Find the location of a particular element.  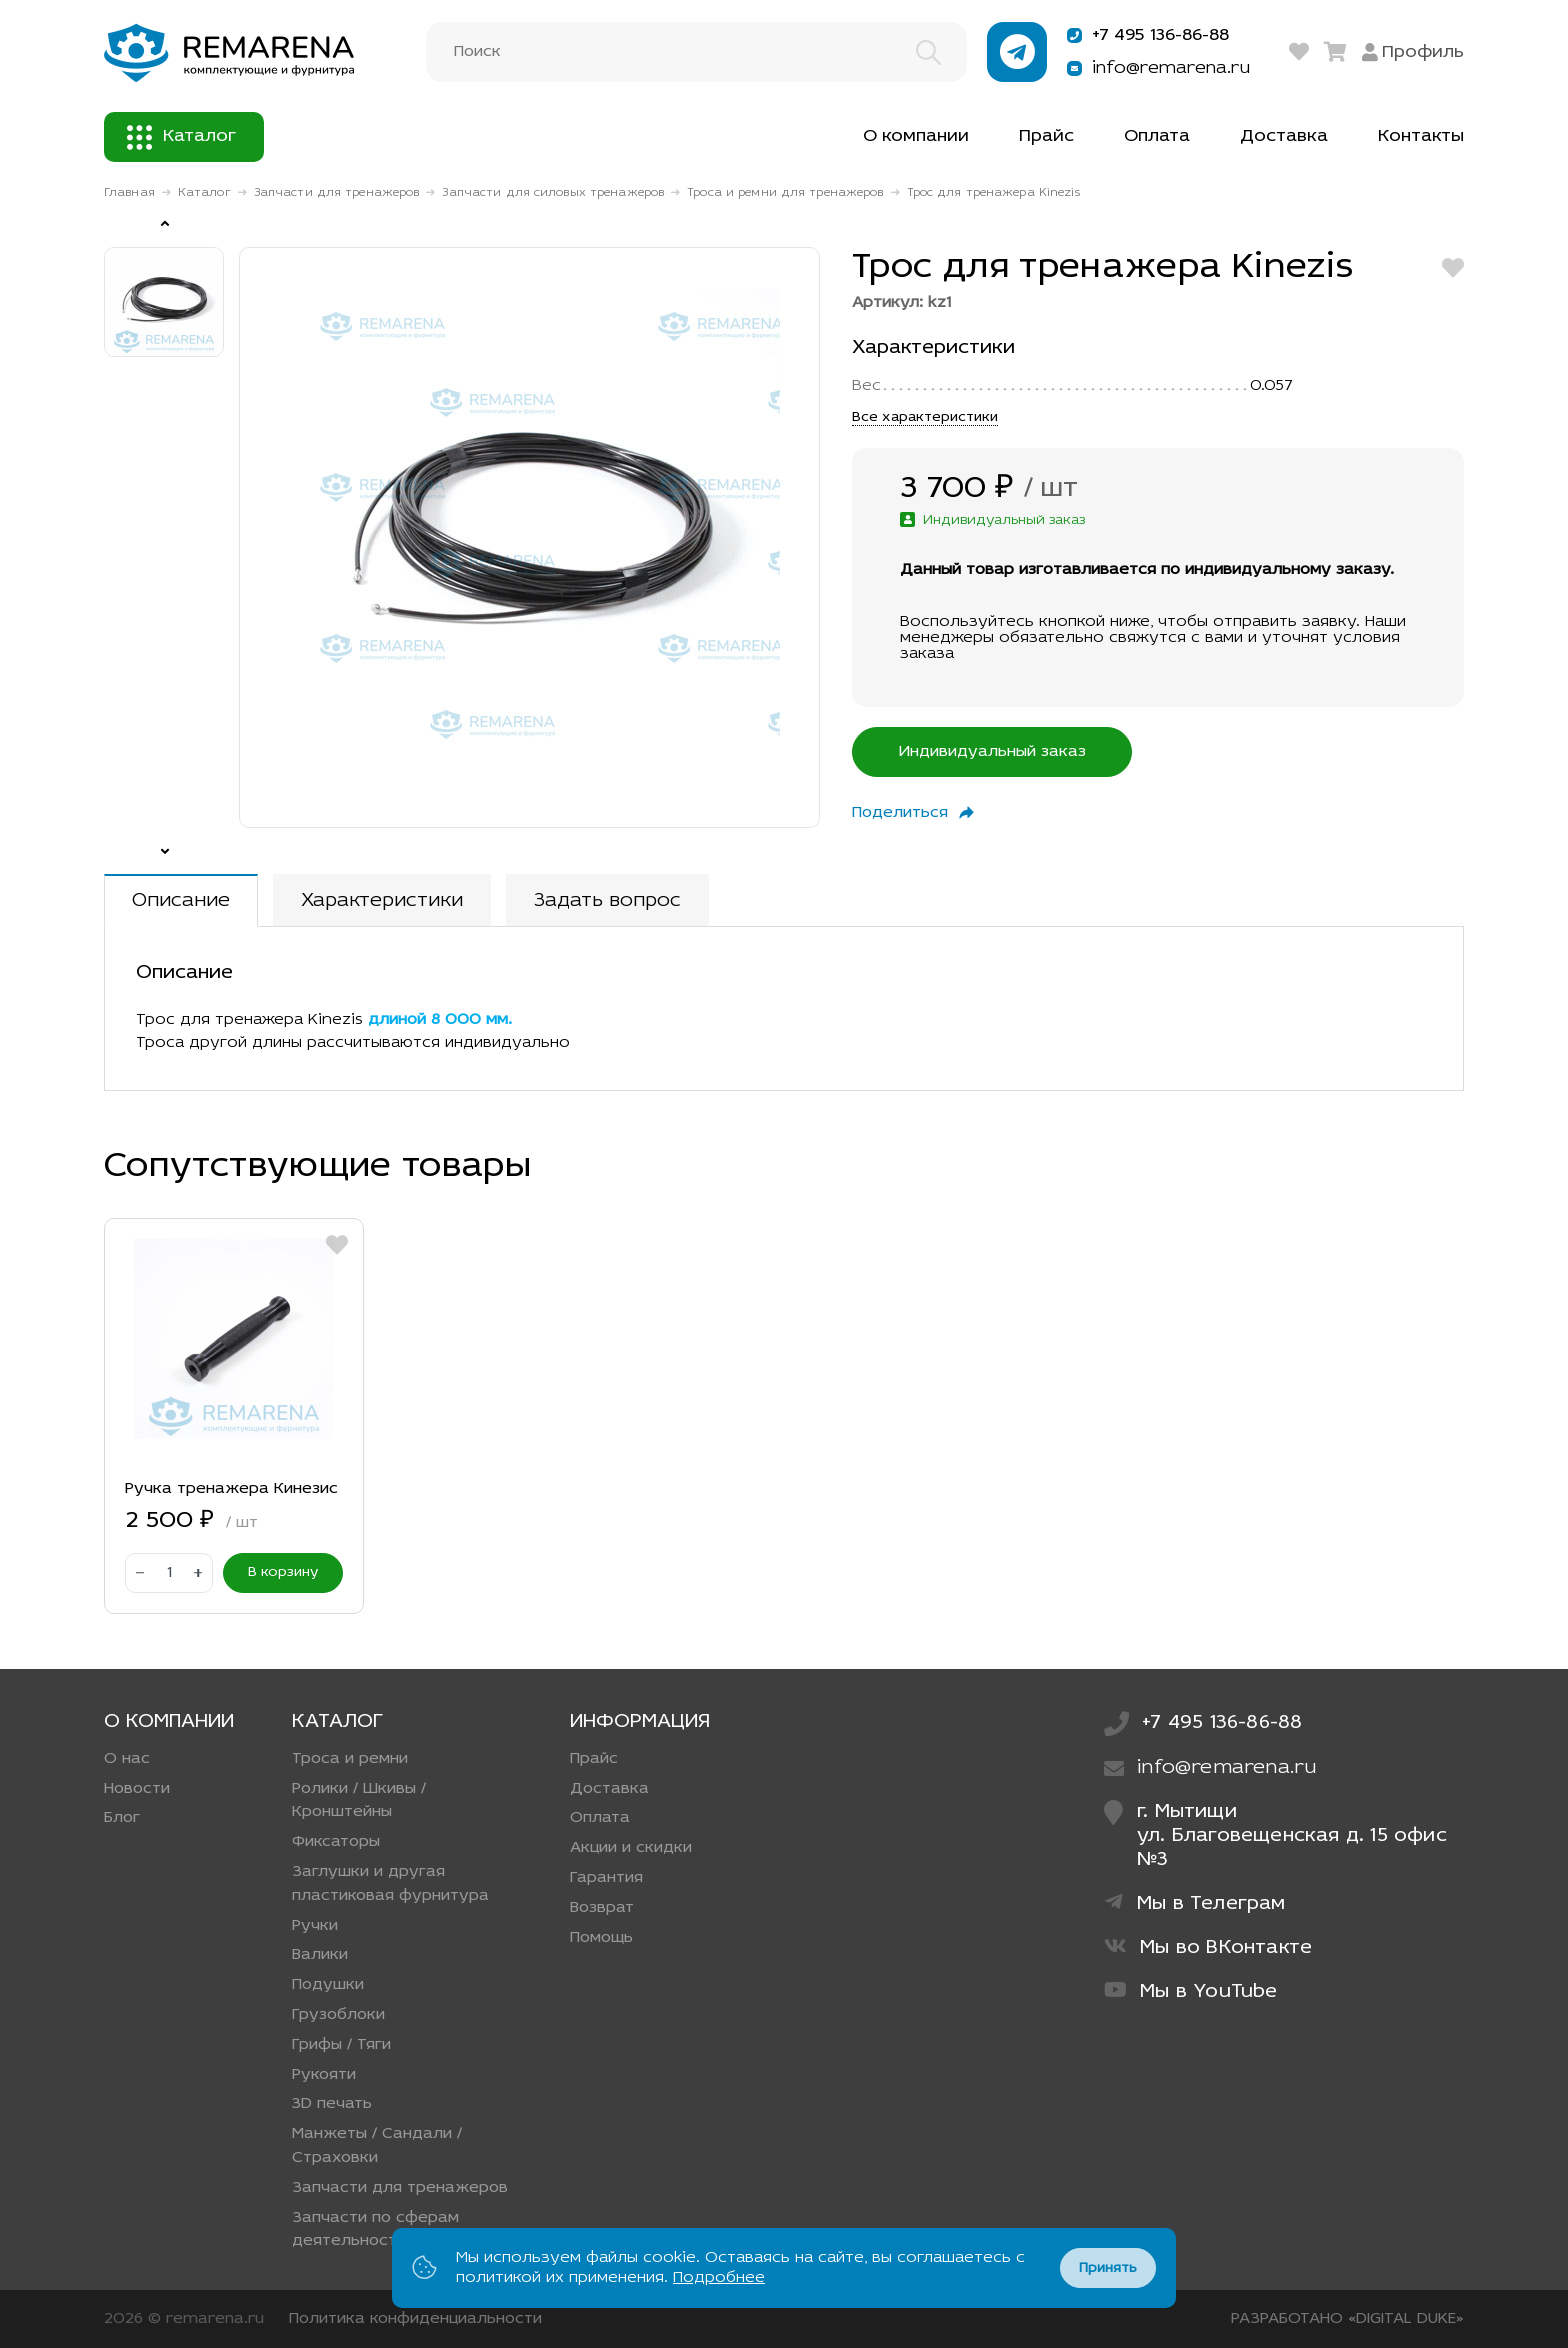

Блог is located at coordinates (122, 1818).